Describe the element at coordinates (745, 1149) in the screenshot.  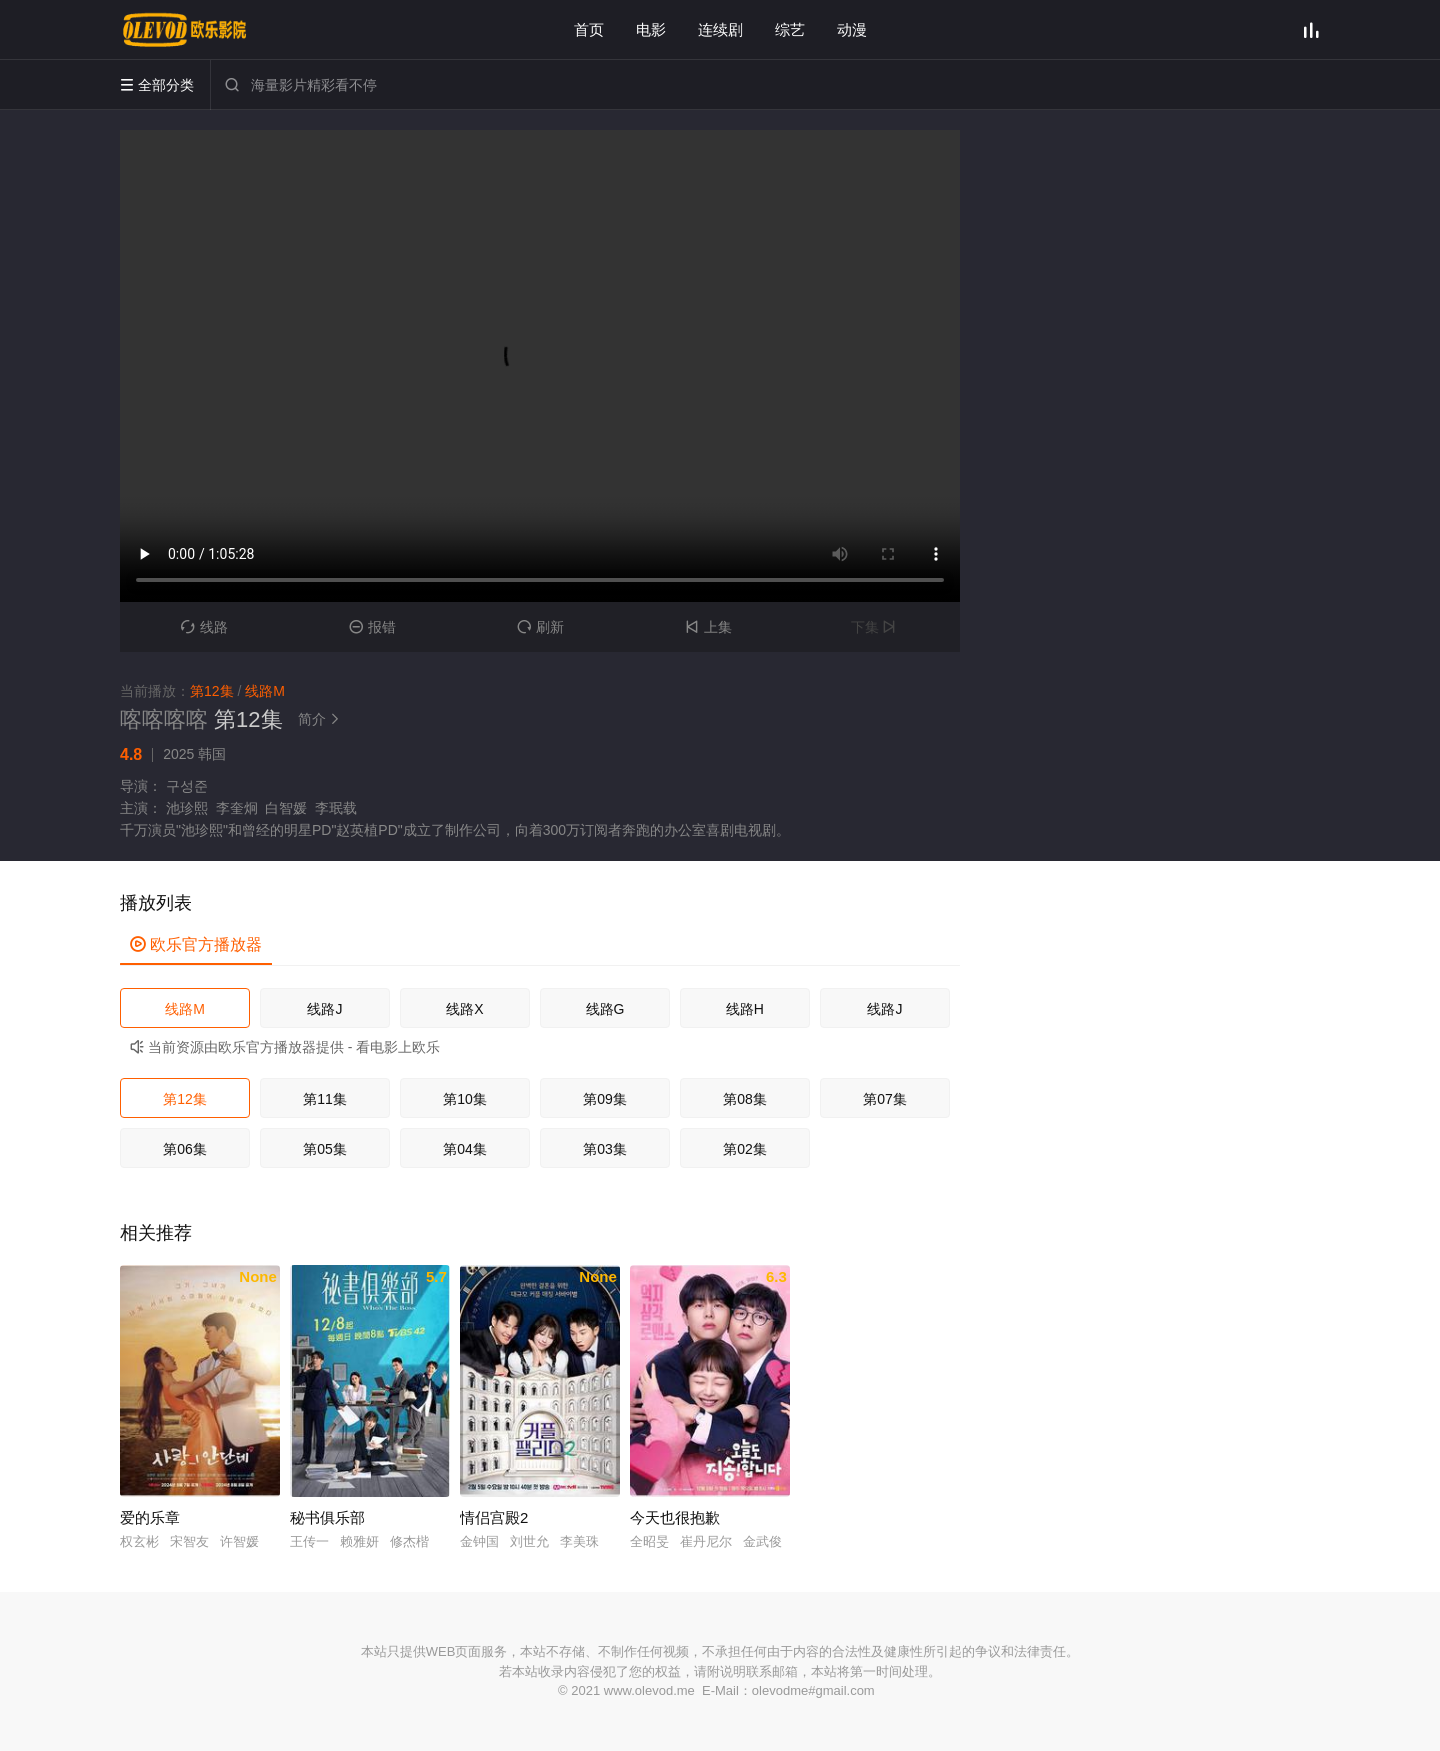
I see `第02集` at that location.